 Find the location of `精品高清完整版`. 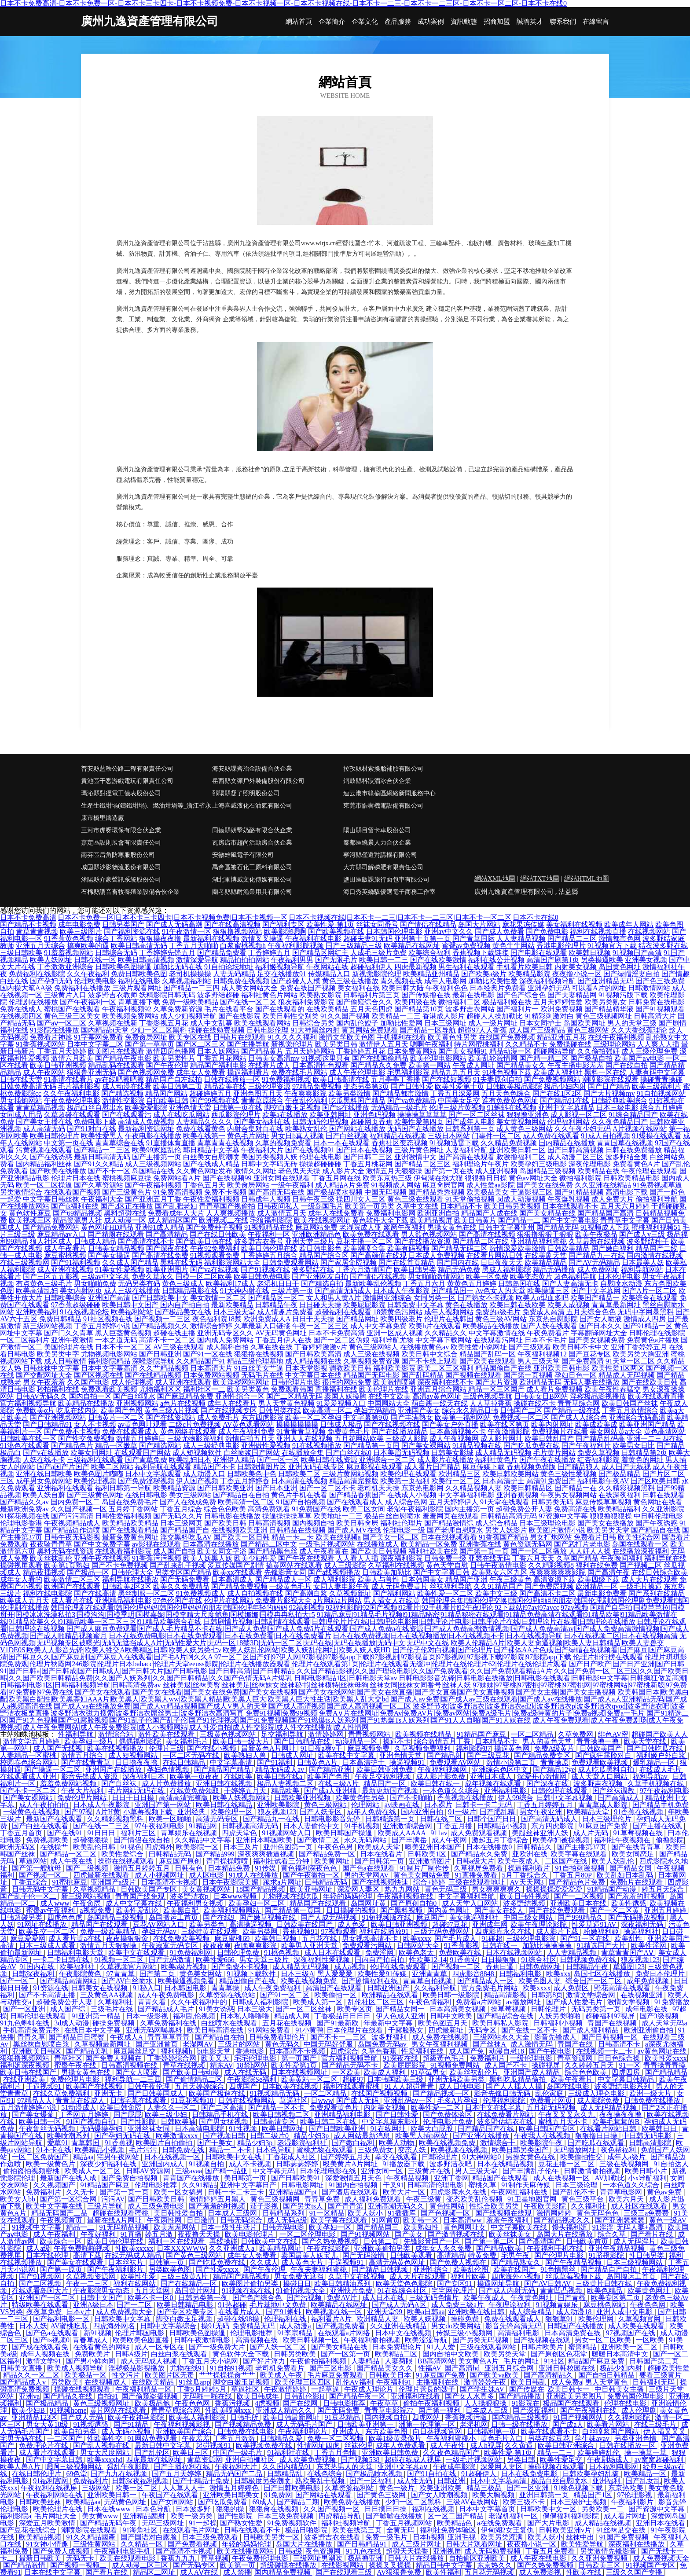

精品高清完整版 is located at coordinates (353, 1481).